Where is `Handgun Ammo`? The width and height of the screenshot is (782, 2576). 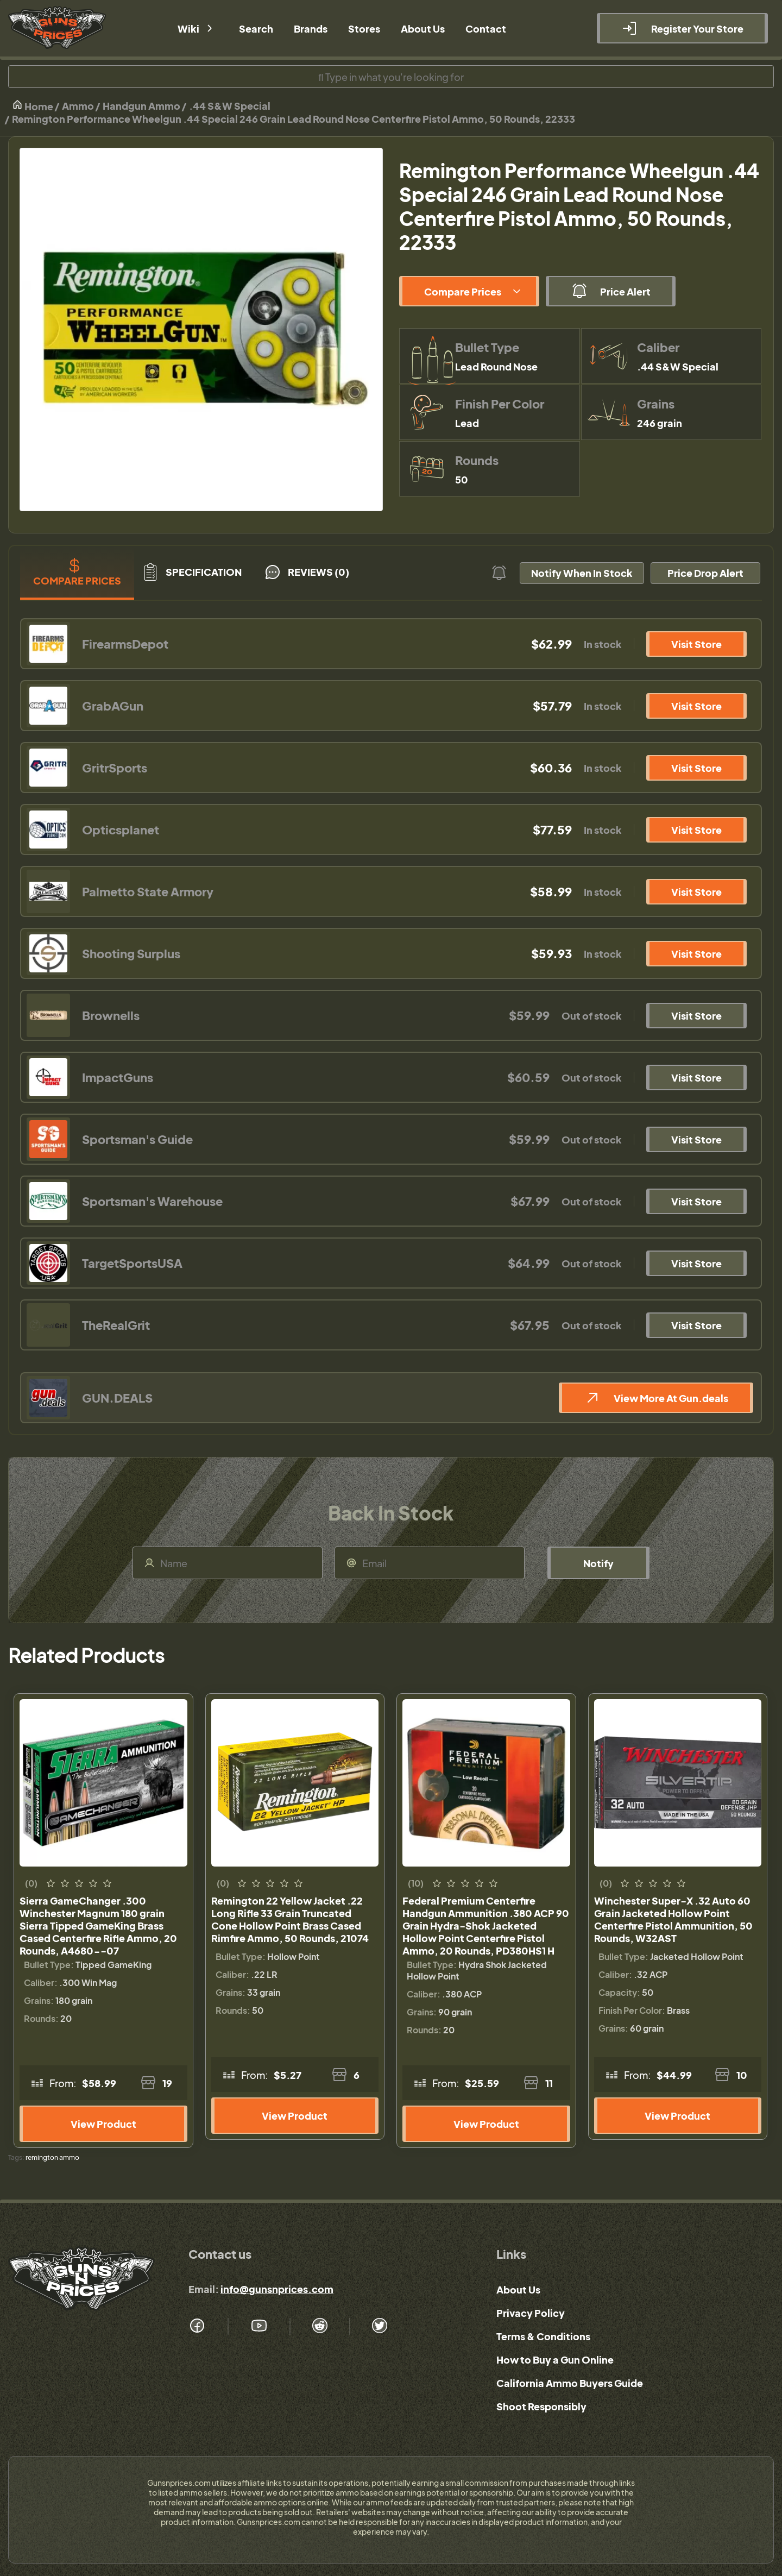
Handgun Ammo is located at coordinates (141, 105).